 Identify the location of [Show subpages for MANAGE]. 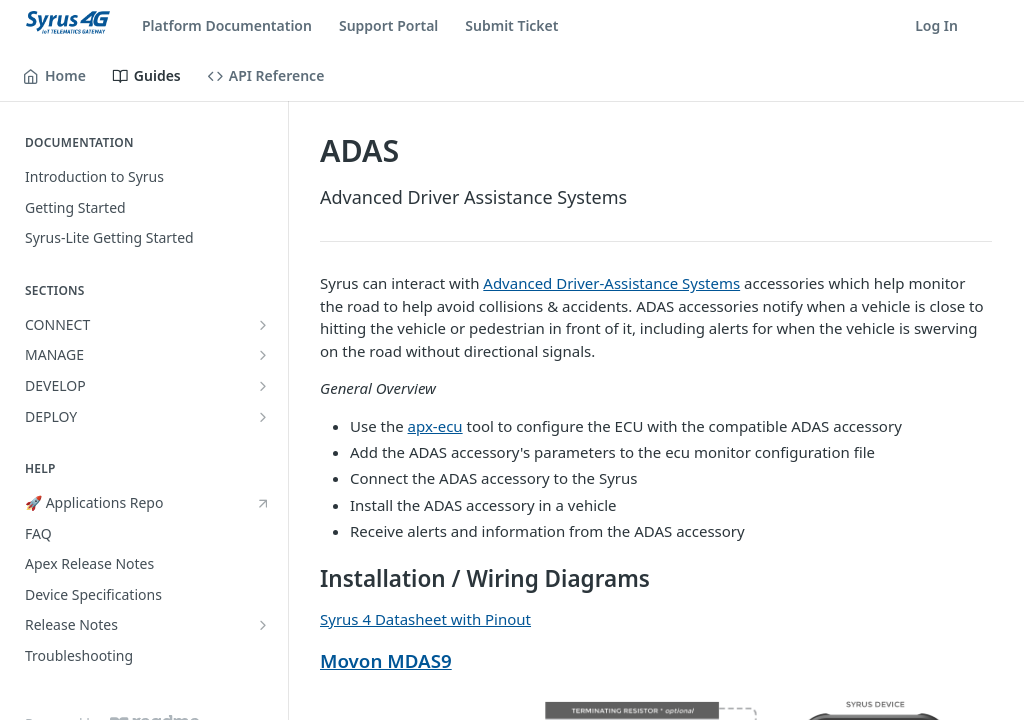
(263, 355).